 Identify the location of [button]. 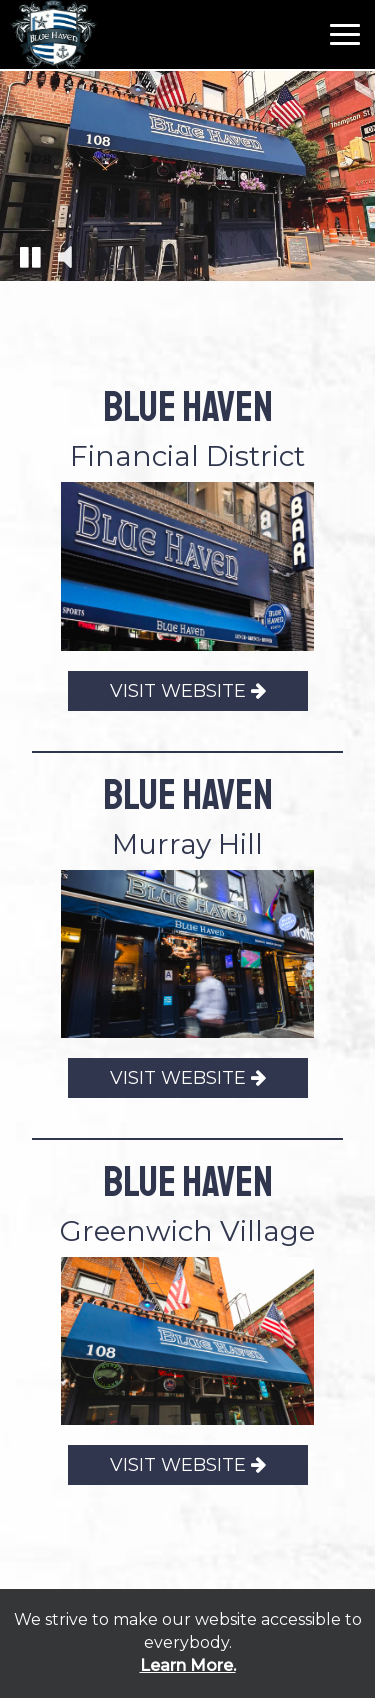
(30, 256).